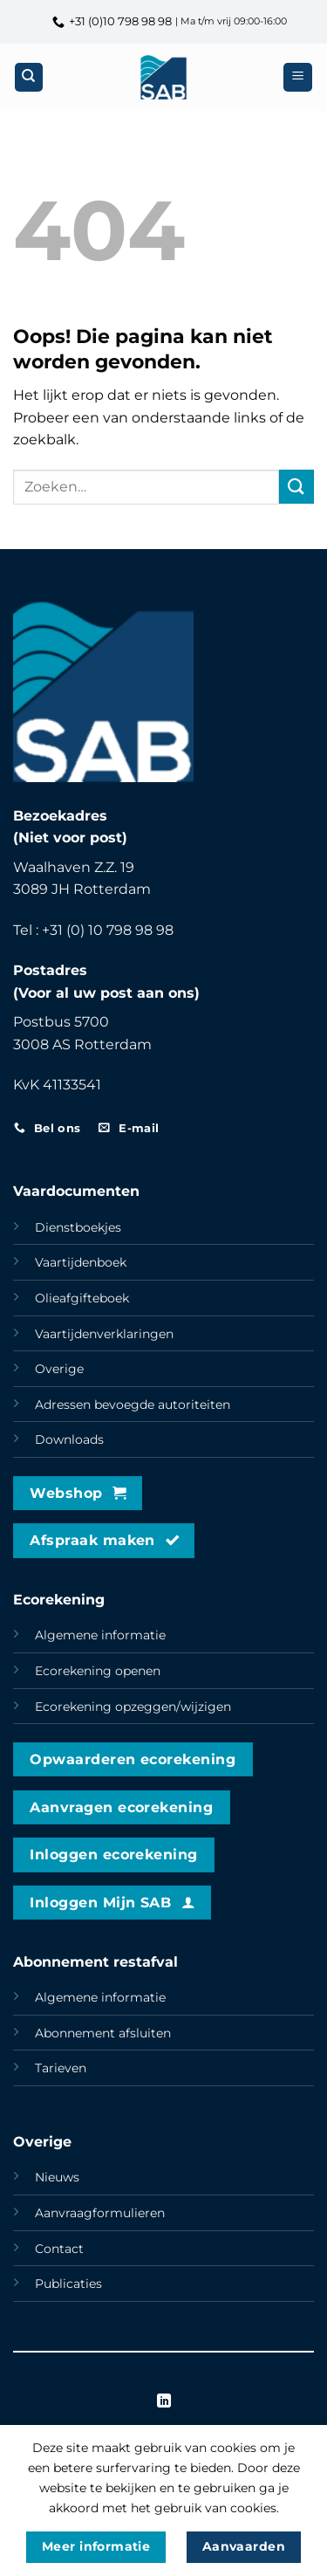 The image size is (327, 2576). Describe the element at coordinates (297, 77) in the screenshot. I see `[button]` at that location.